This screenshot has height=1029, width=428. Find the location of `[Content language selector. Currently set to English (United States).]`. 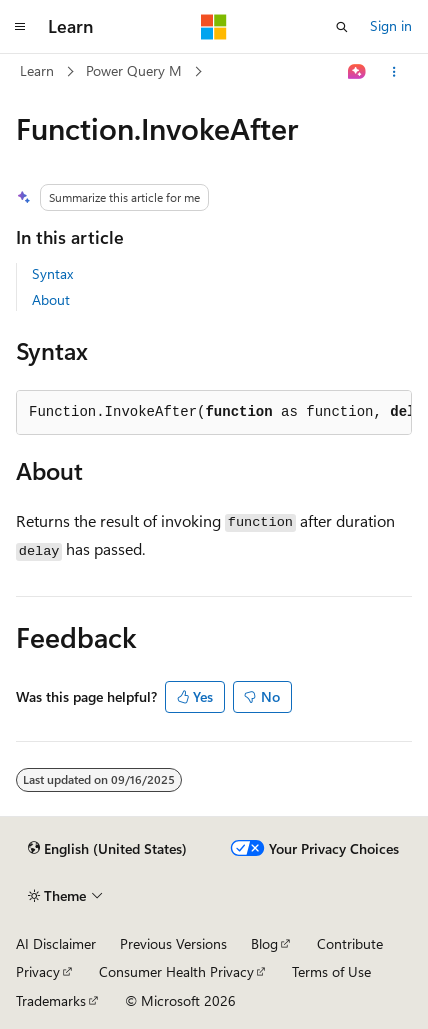

[Content language selector. Currently set to English (United States).] is located at coordinates (107, 849).